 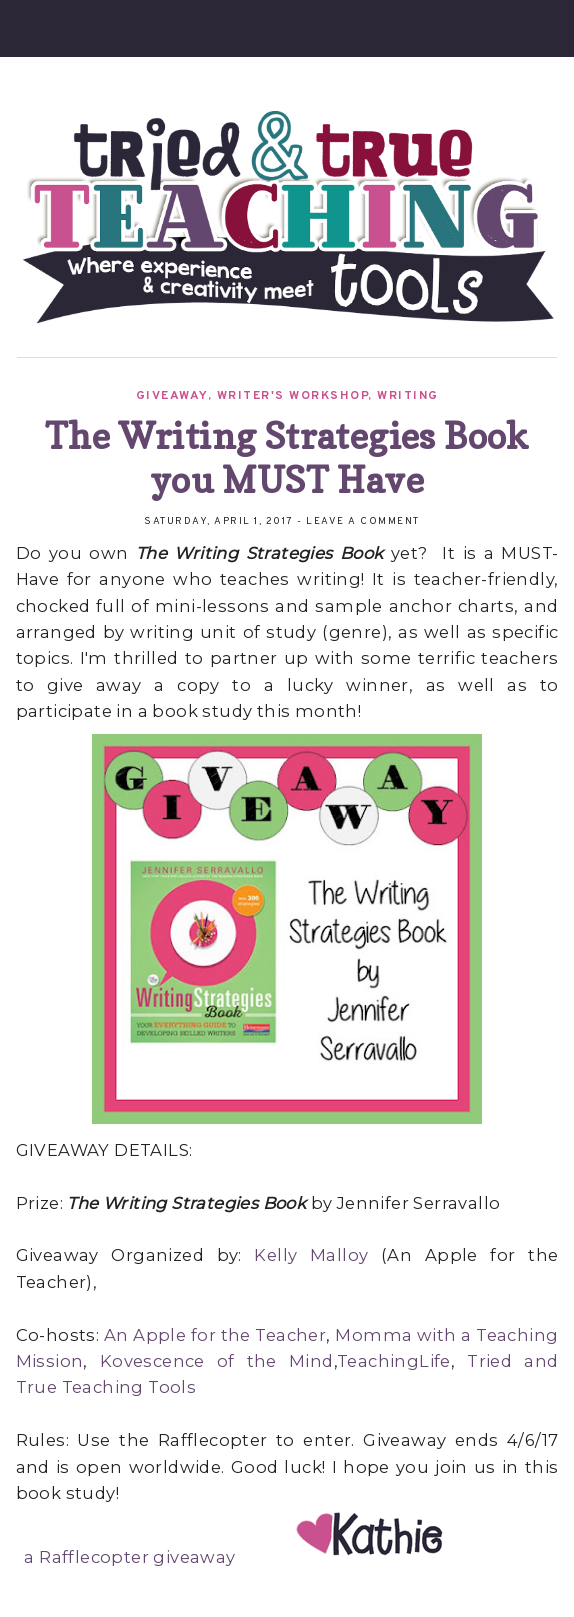 I want to click on Kovescence of the Mind, so click(x=217, y=1361).